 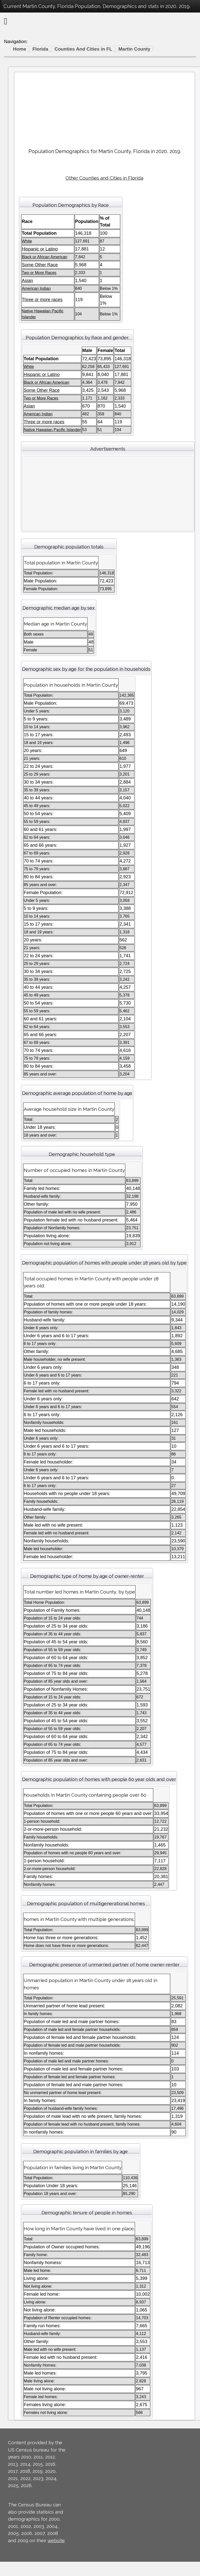 What do you see at coordinates (40, 49) in the screenshot?
I see `Florida` at bounding box center [40, 49].